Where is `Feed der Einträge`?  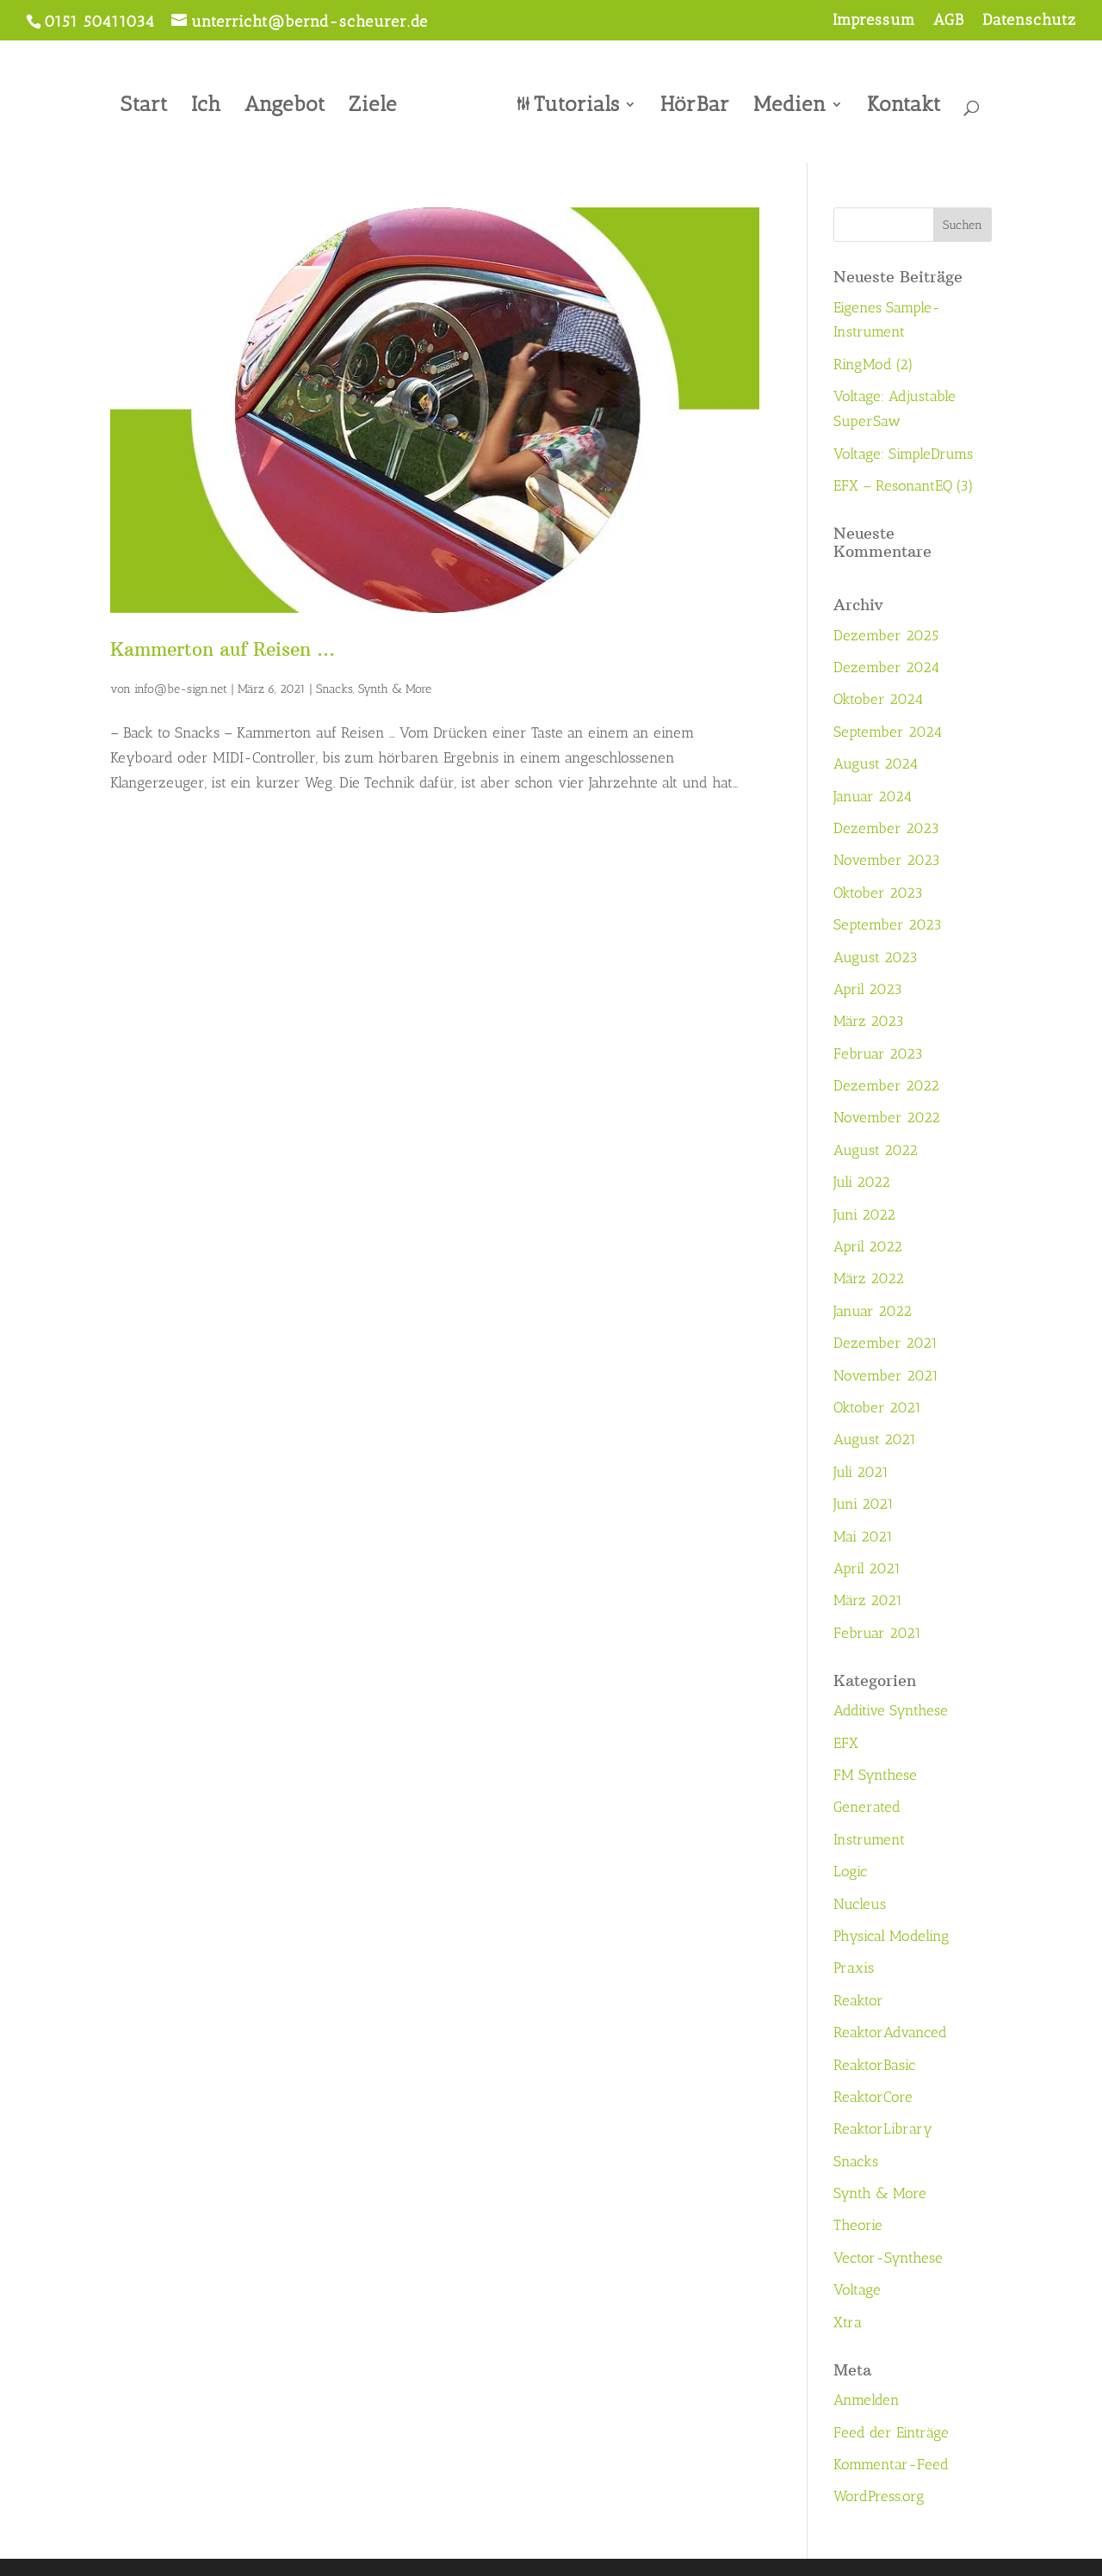
Feed der Einträge is located at coordinates (891, 2432).